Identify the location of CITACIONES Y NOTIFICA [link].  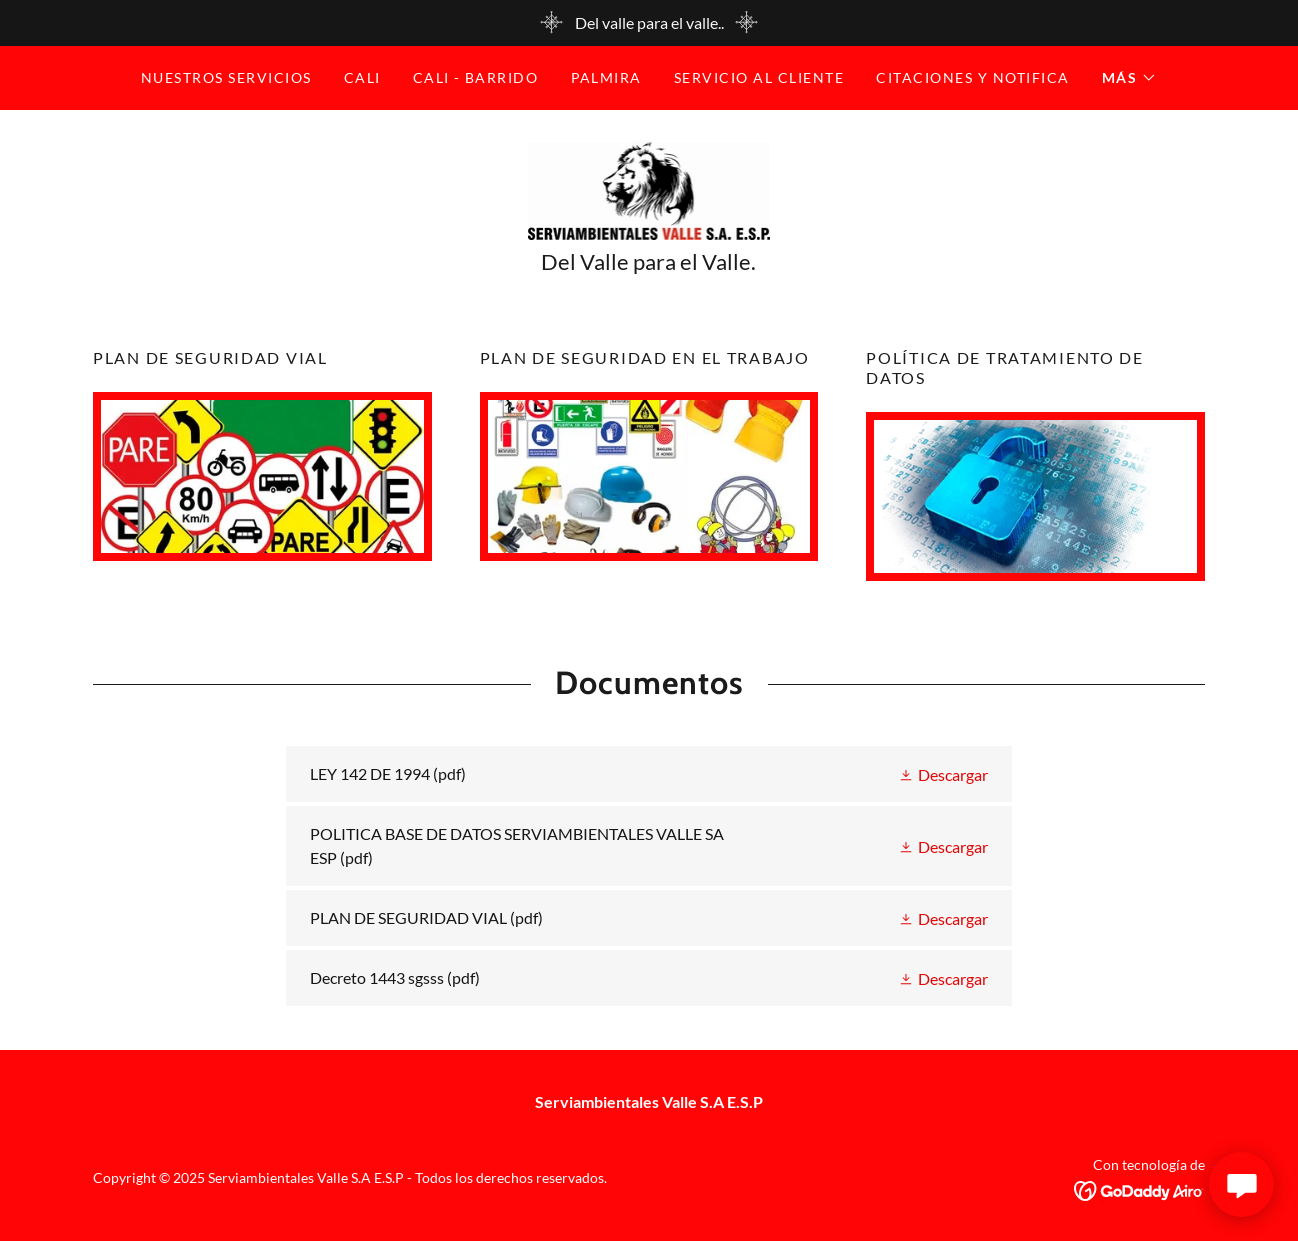
(972, 77).